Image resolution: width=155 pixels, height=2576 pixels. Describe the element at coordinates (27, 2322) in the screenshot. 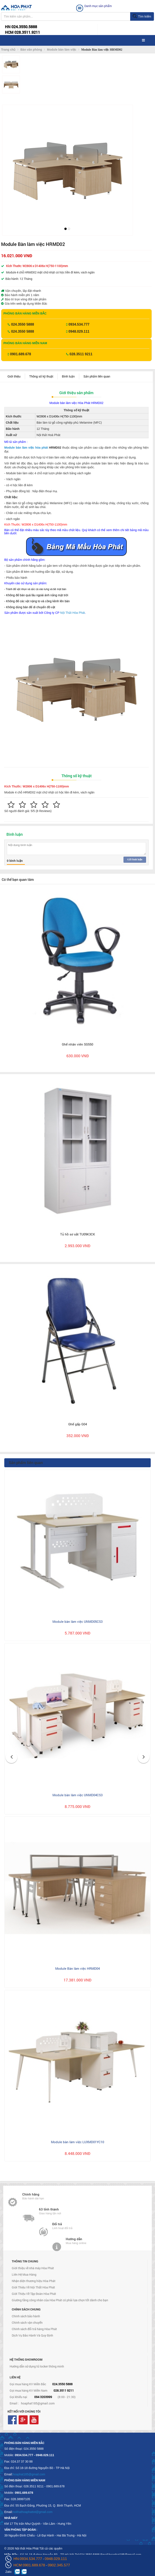

I see `Chính sách vận chuyển` at that location.